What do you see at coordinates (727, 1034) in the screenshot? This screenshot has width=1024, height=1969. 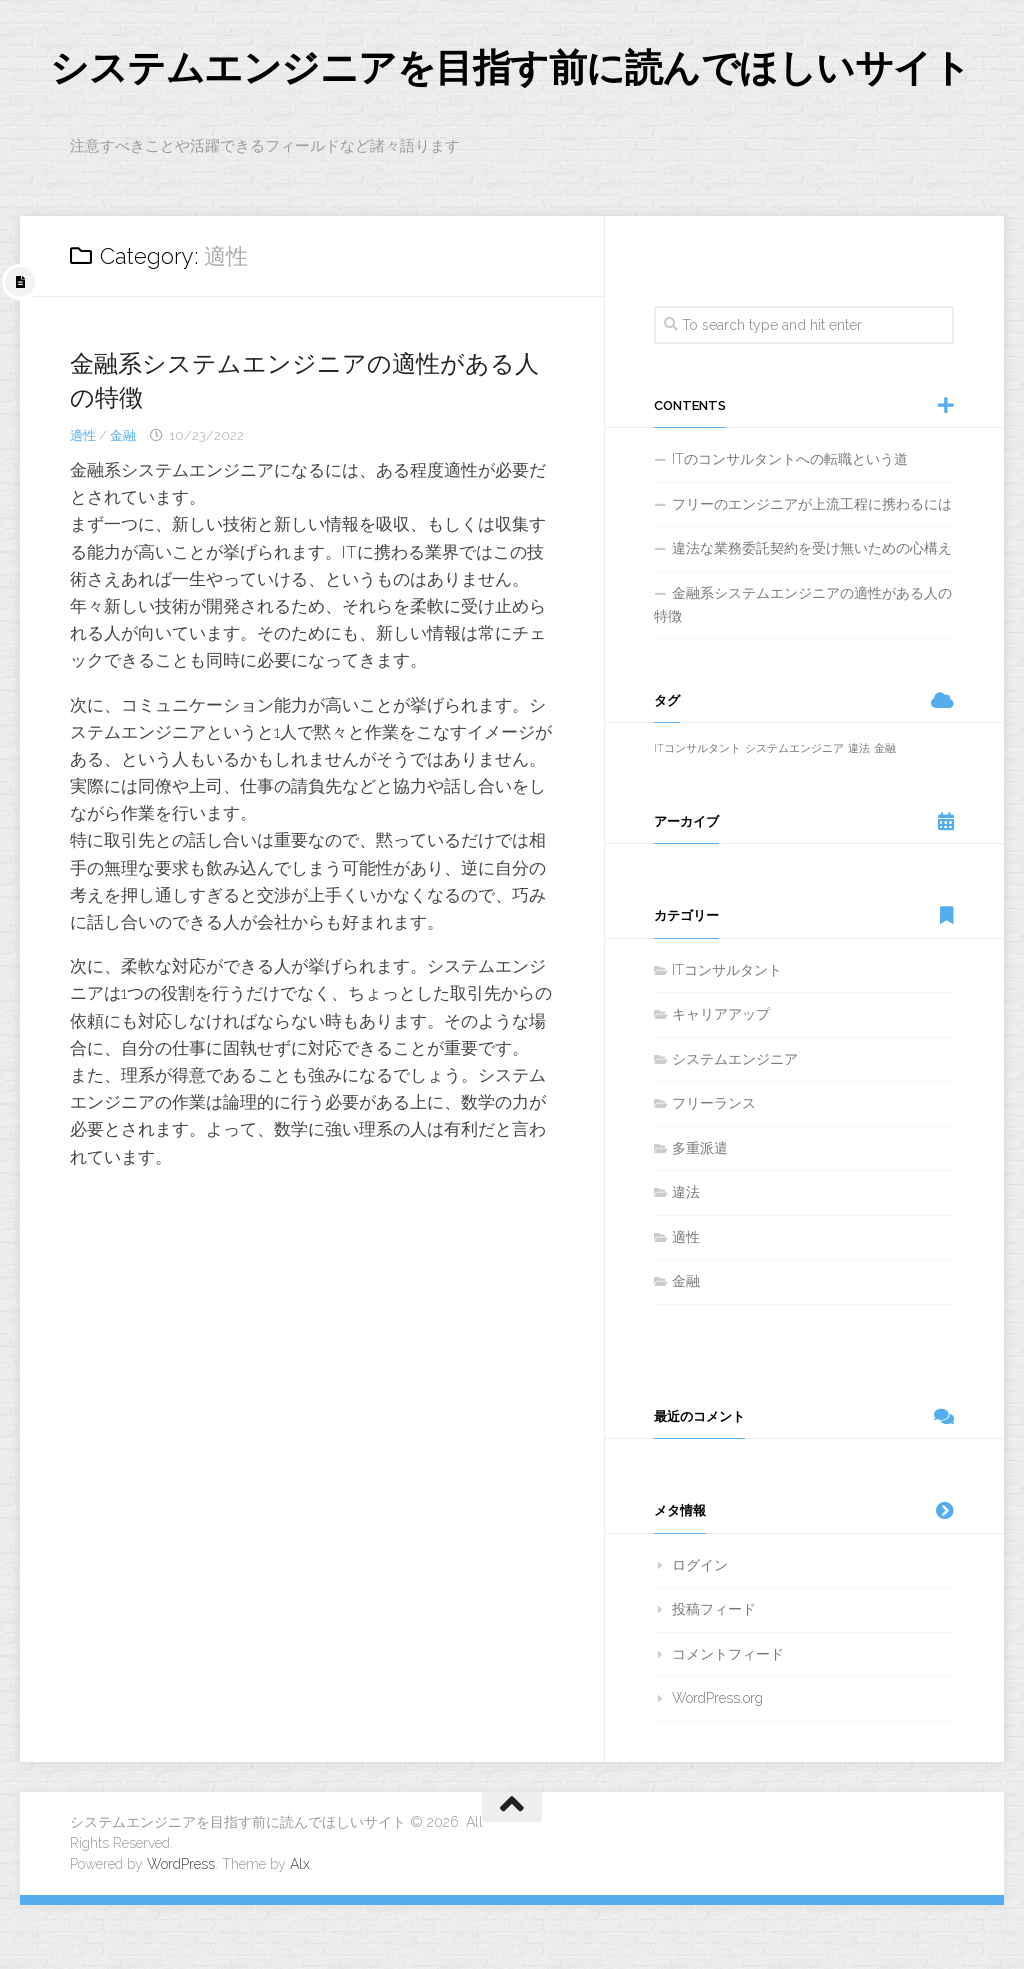 I see `ITコンサルタント` at bounding box center [727, 1034].